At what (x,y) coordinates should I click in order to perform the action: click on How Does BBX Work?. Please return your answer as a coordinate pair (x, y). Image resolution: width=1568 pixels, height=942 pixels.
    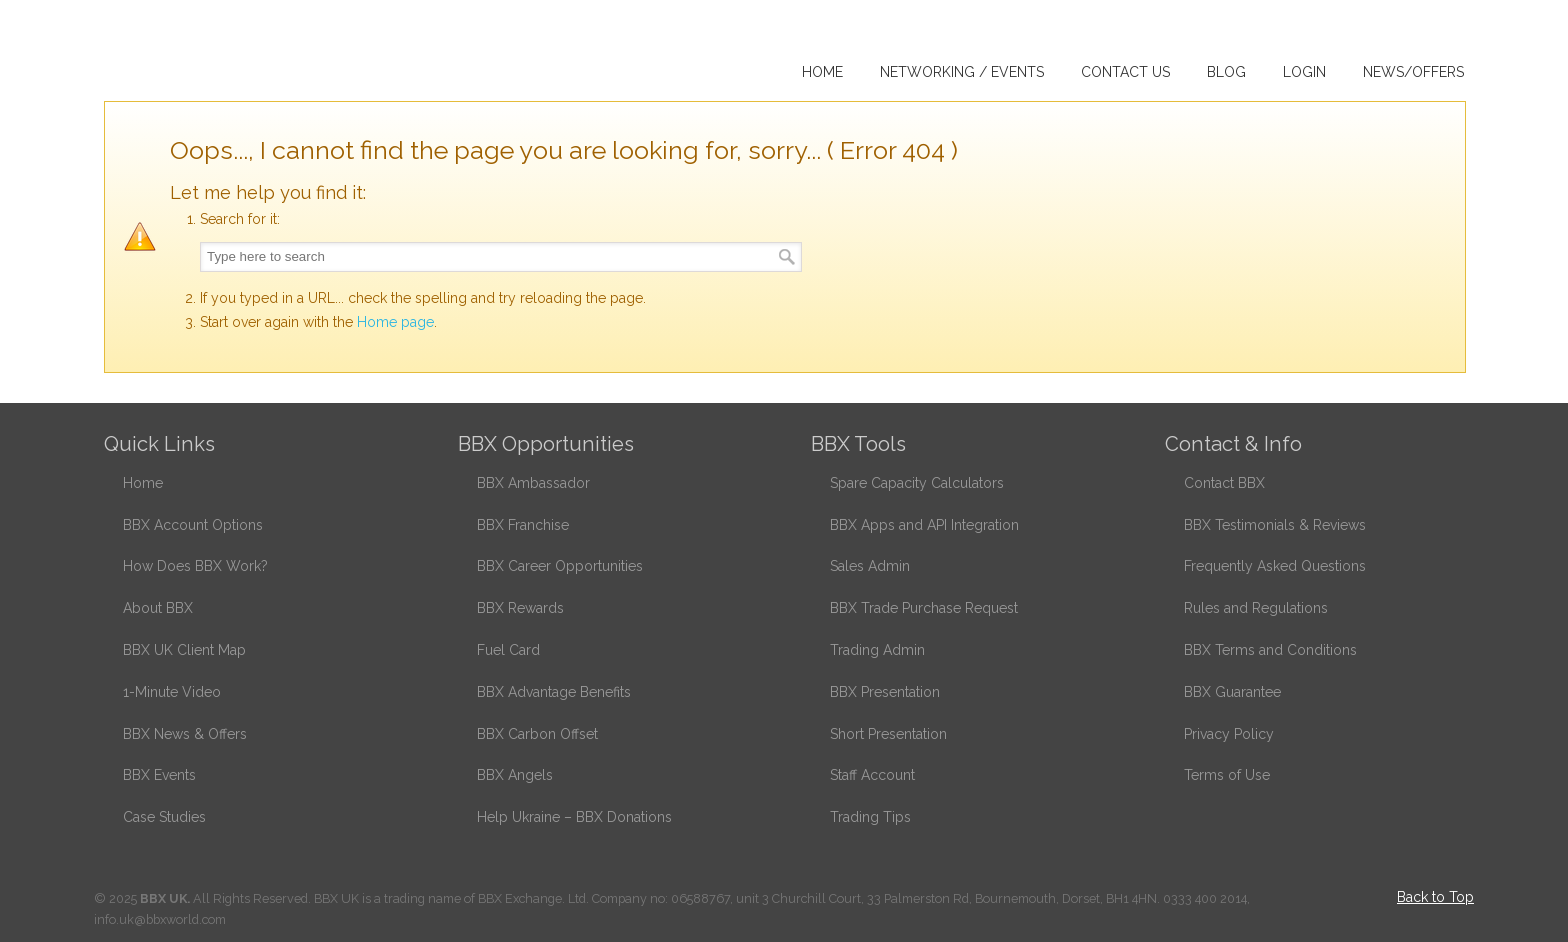
    Looking at the image, I should click on (195, 566).